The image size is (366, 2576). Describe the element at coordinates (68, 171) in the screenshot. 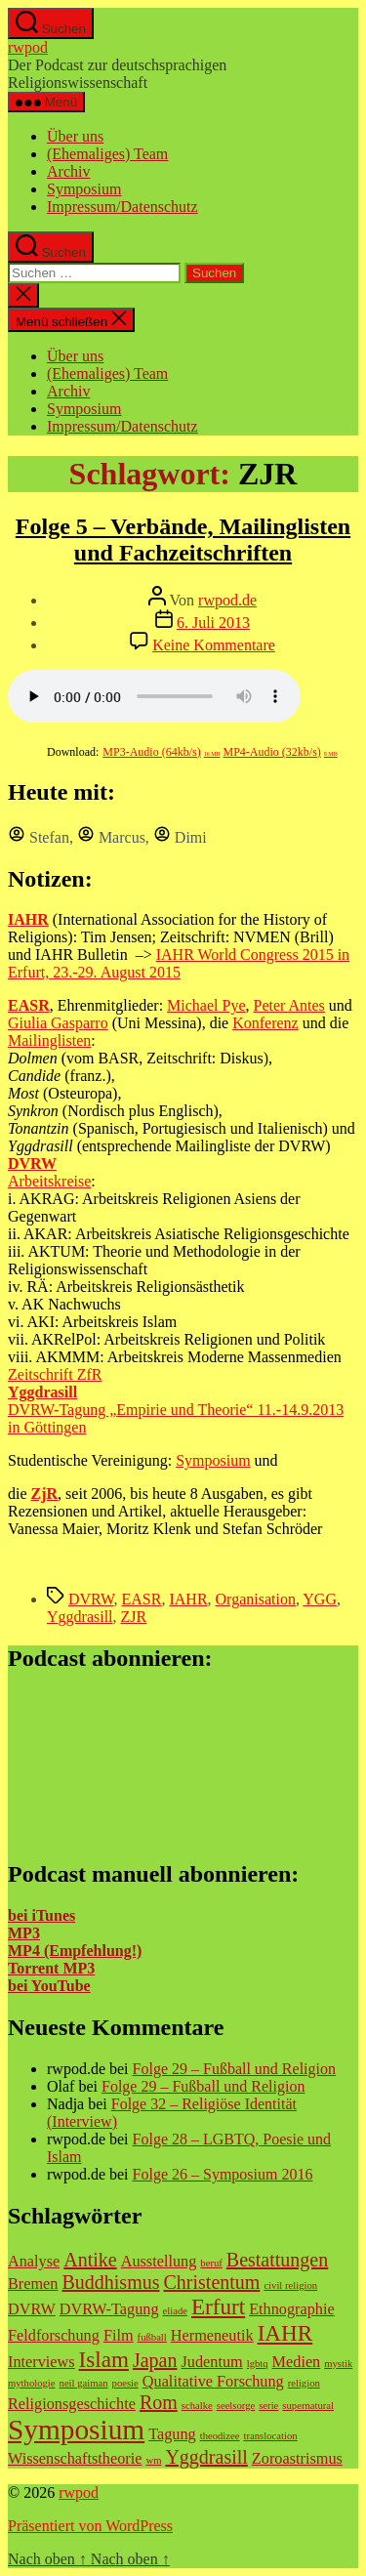

I see `Archiv` at that location.